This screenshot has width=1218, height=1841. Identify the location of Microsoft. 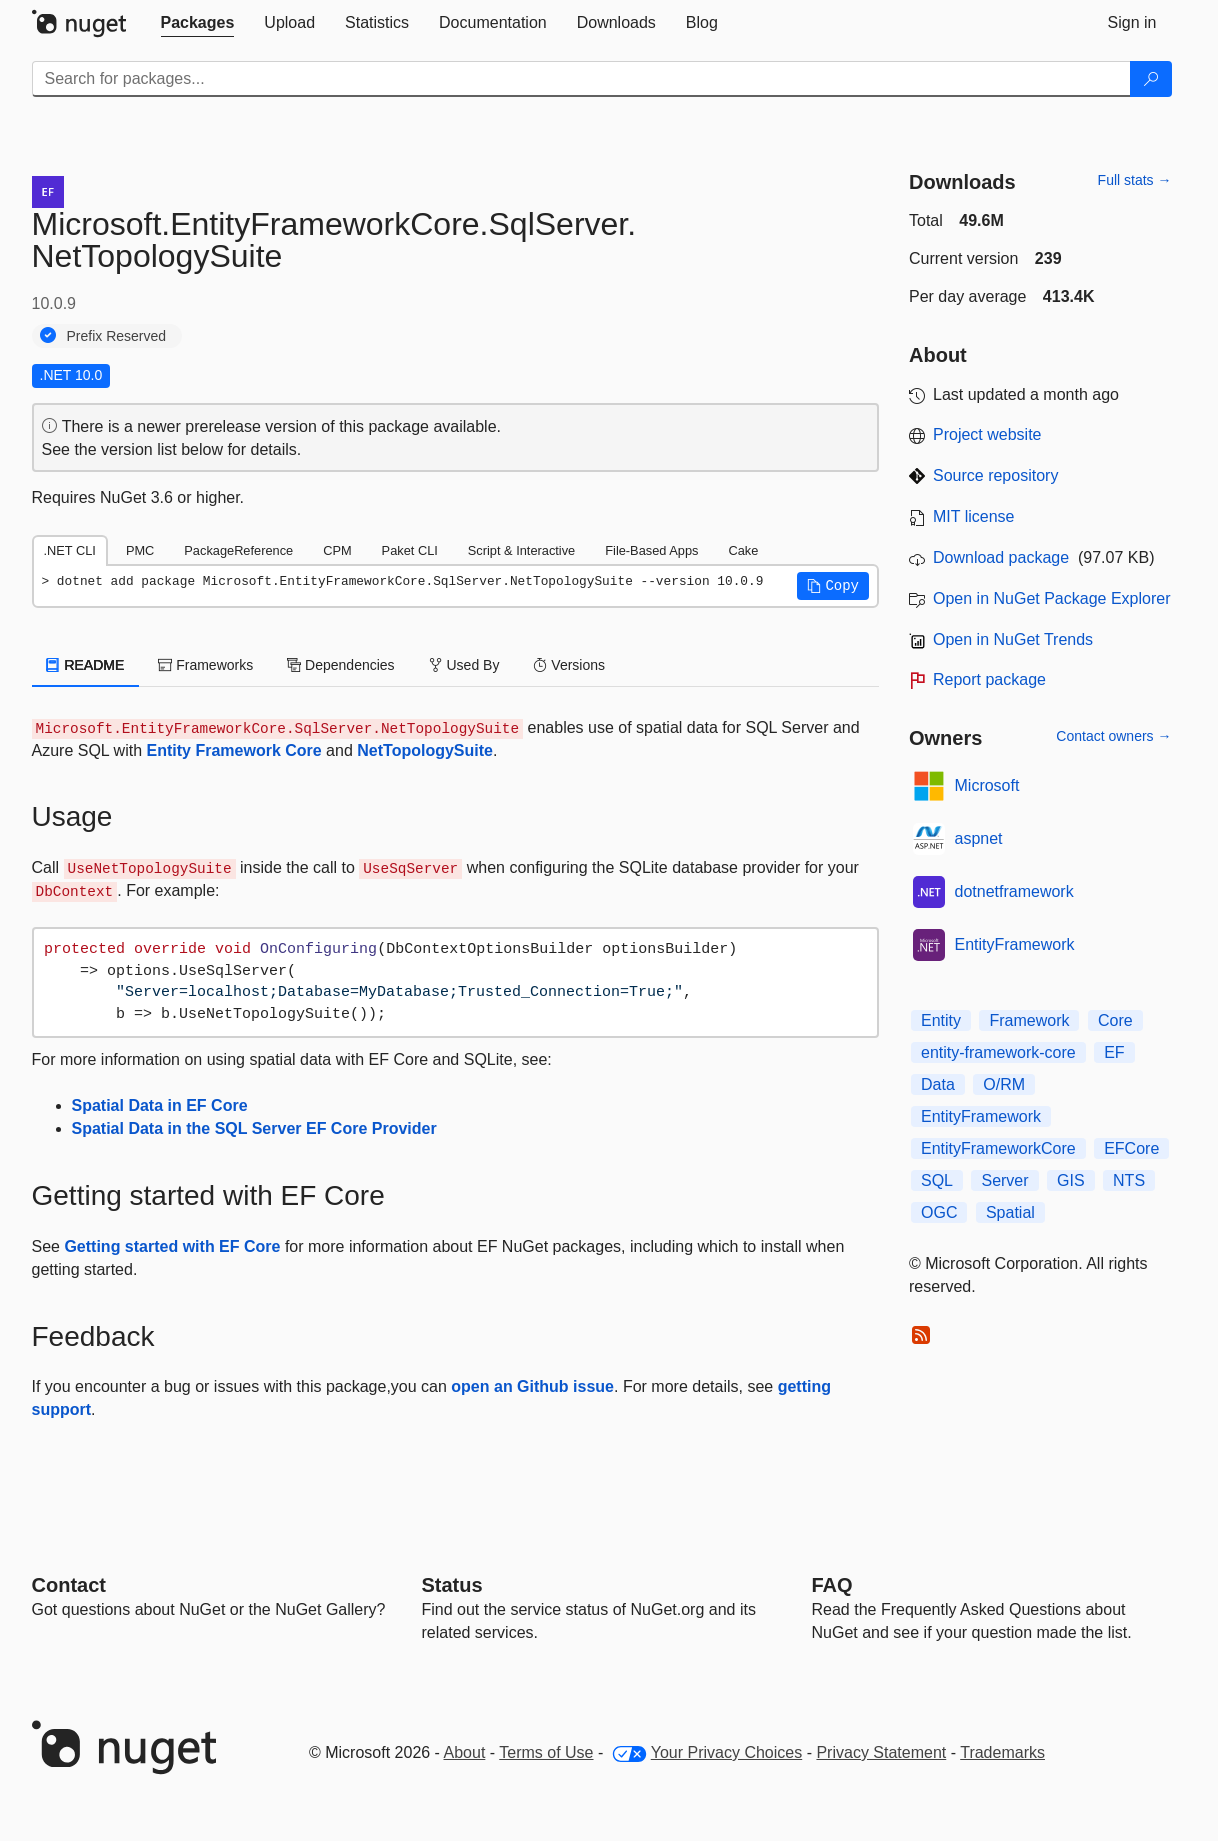
(987, 785).